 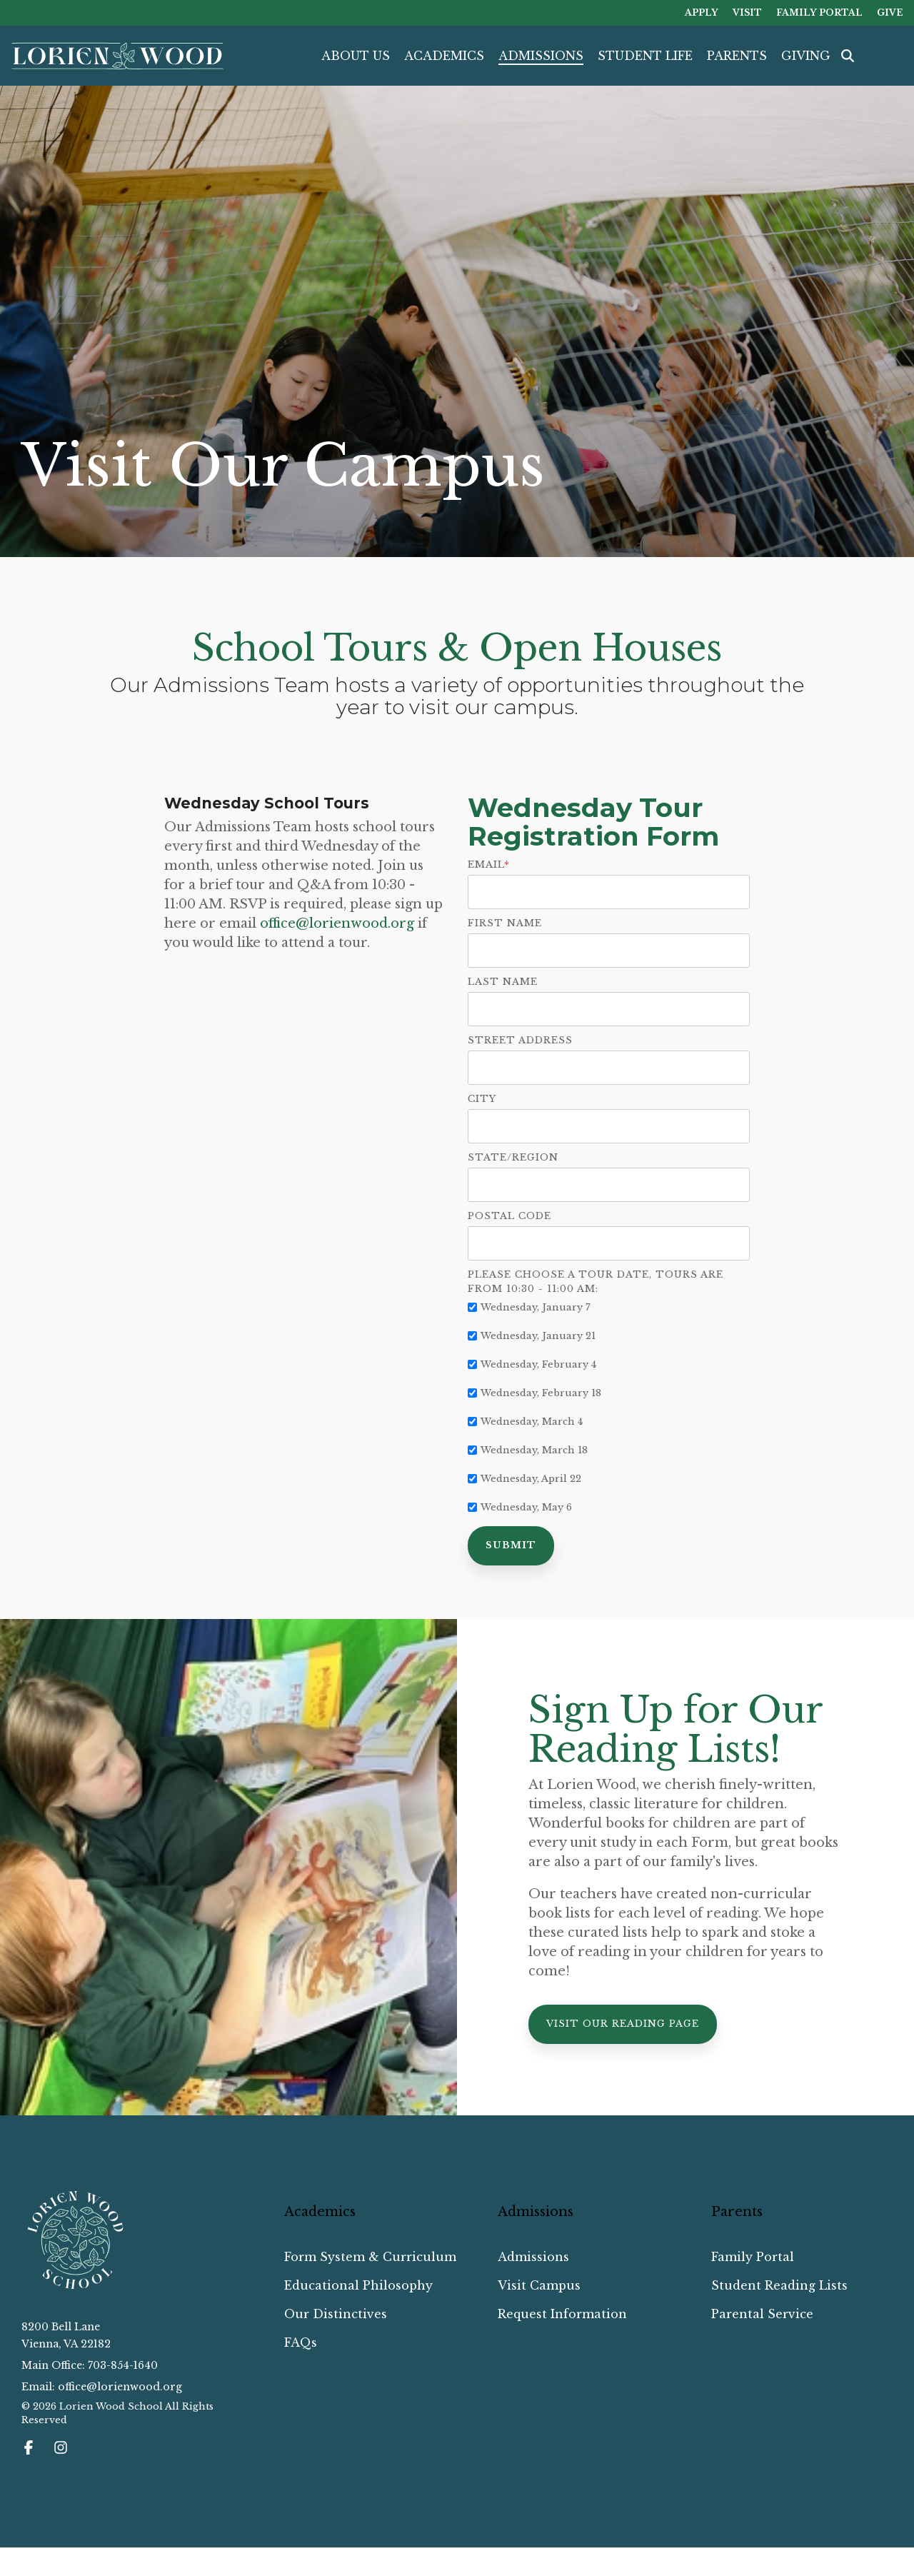 I want to click on VISIT [menuitem], so click(x=747, y=12).